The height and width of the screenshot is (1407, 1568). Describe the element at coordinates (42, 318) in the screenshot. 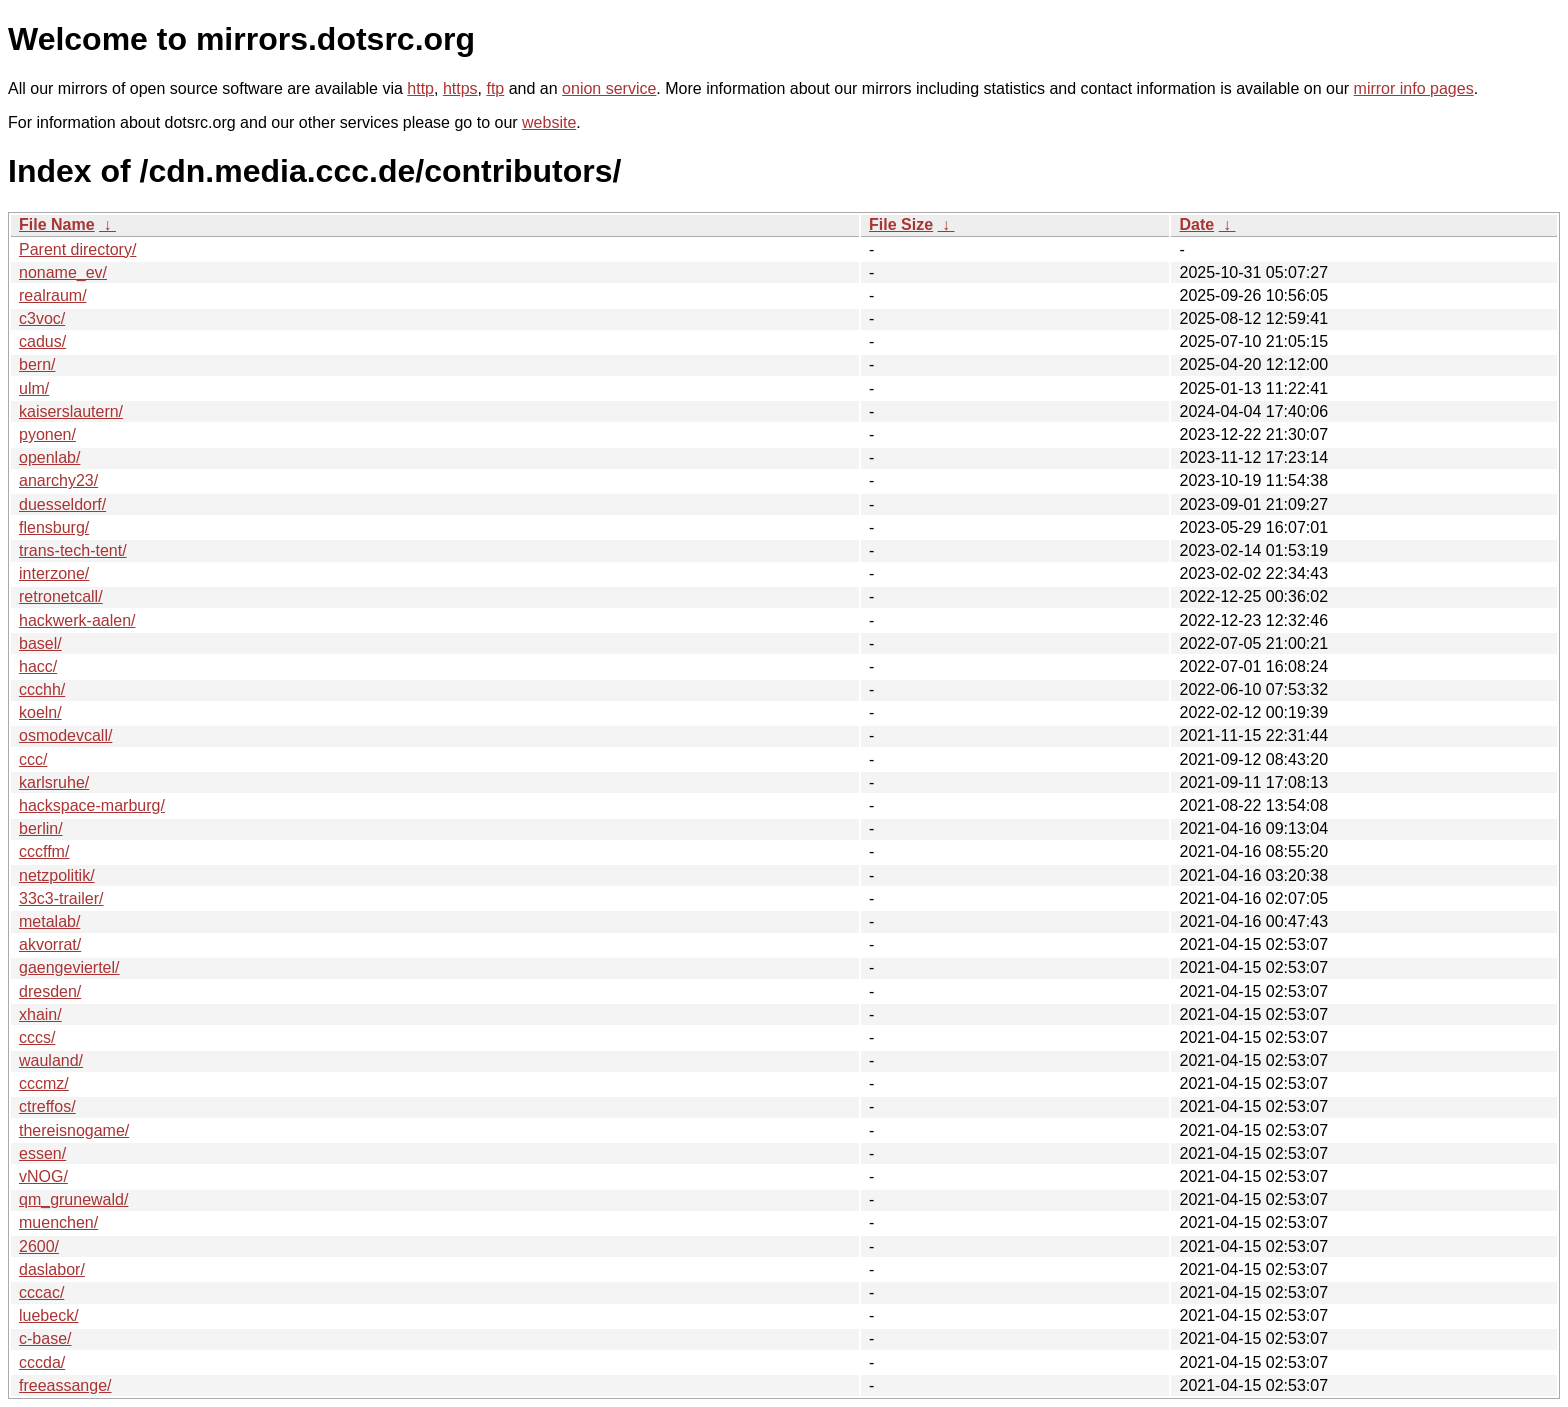

I see `c3voc/` at that location.